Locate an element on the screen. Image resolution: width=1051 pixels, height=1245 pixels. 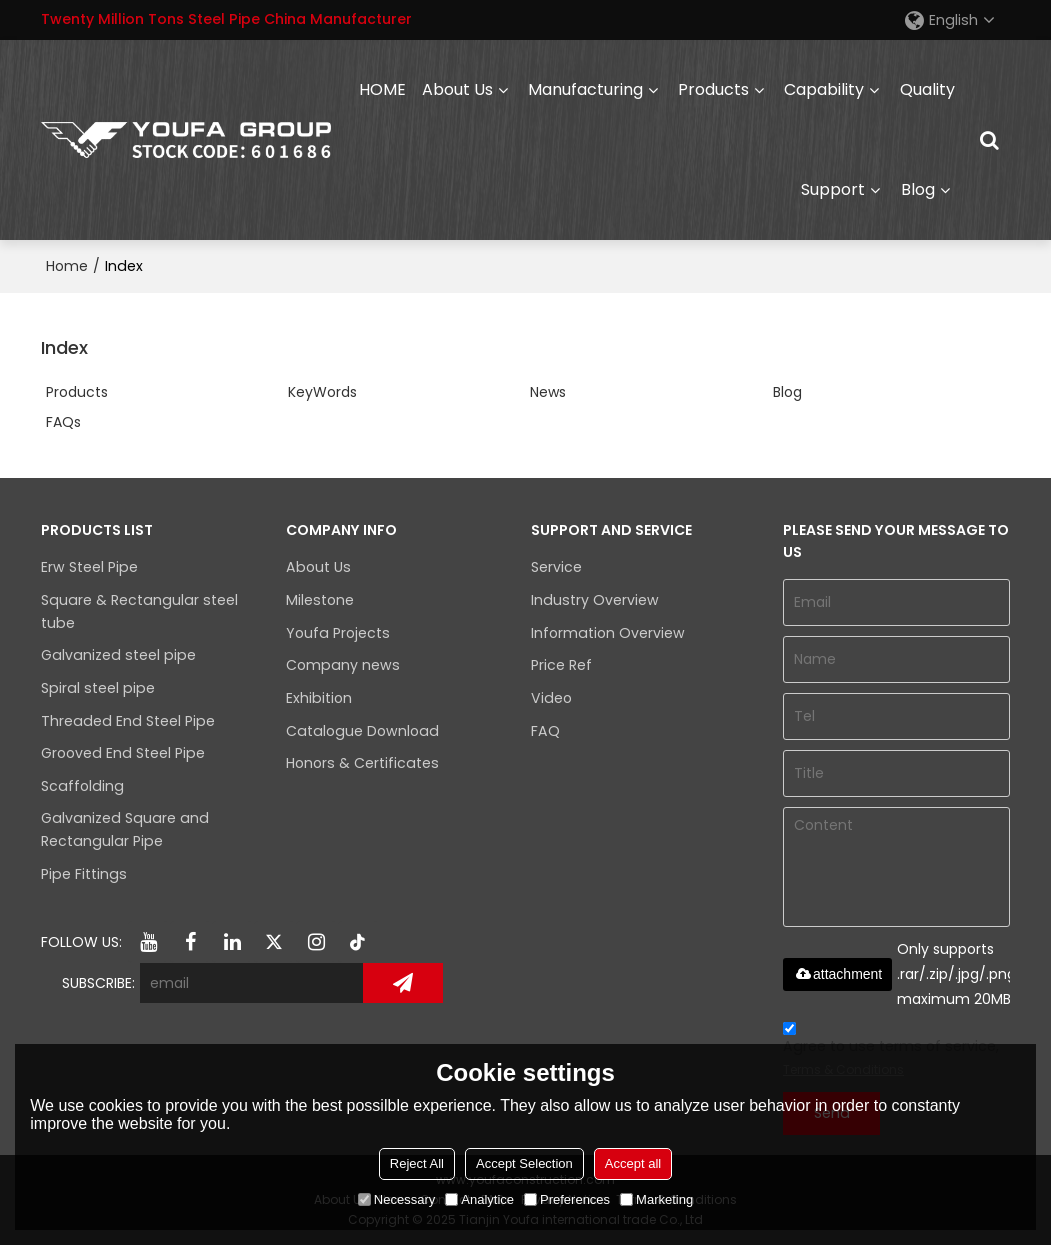
Accept Selection is located at coordinates (524, 1163).